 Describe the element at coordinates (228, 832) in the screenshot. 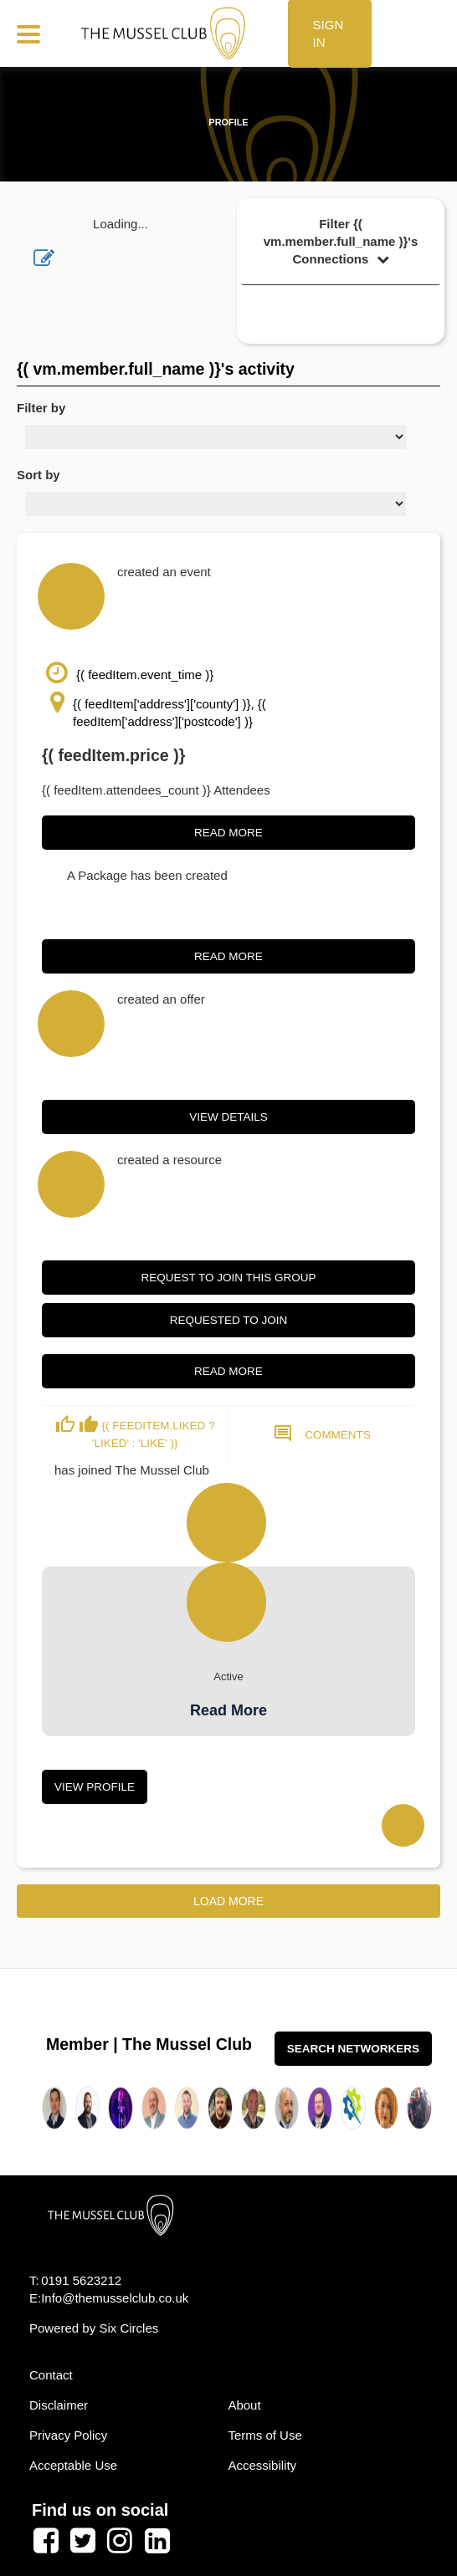

I see `Read More` at that location.